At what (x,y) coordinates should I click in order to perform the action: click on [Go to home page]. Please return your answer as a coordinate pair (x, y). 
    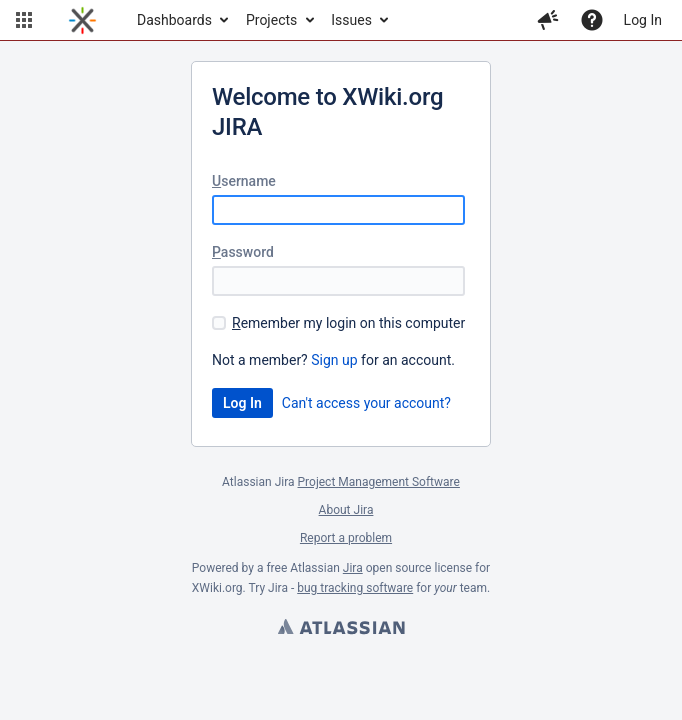
    Looking at the image, I should click on (82, 20).